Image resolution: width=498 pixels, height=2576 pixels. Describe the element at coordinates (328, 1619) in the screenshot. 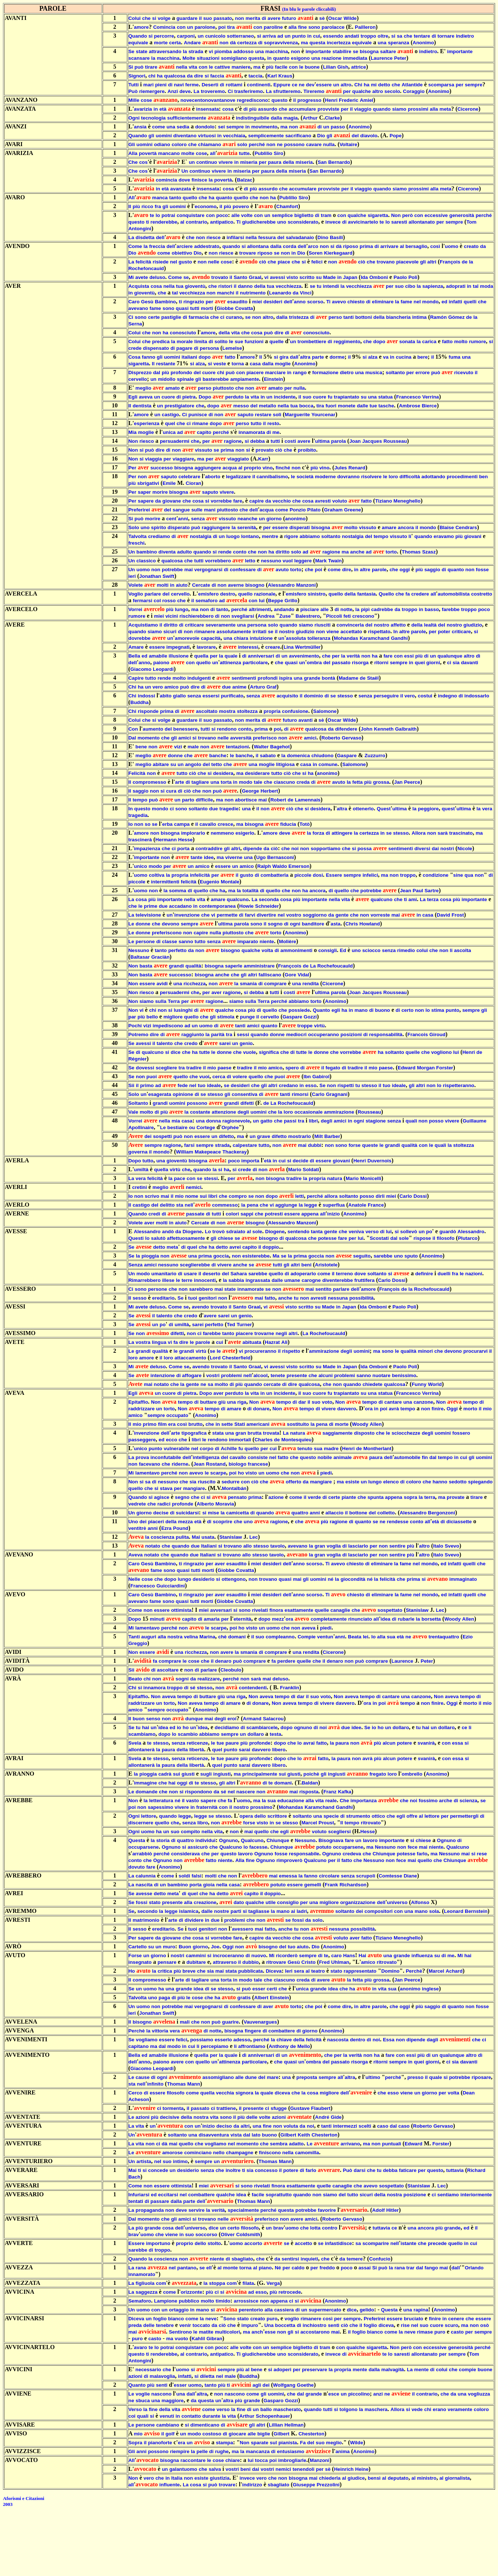

I see `completamente` at that location.